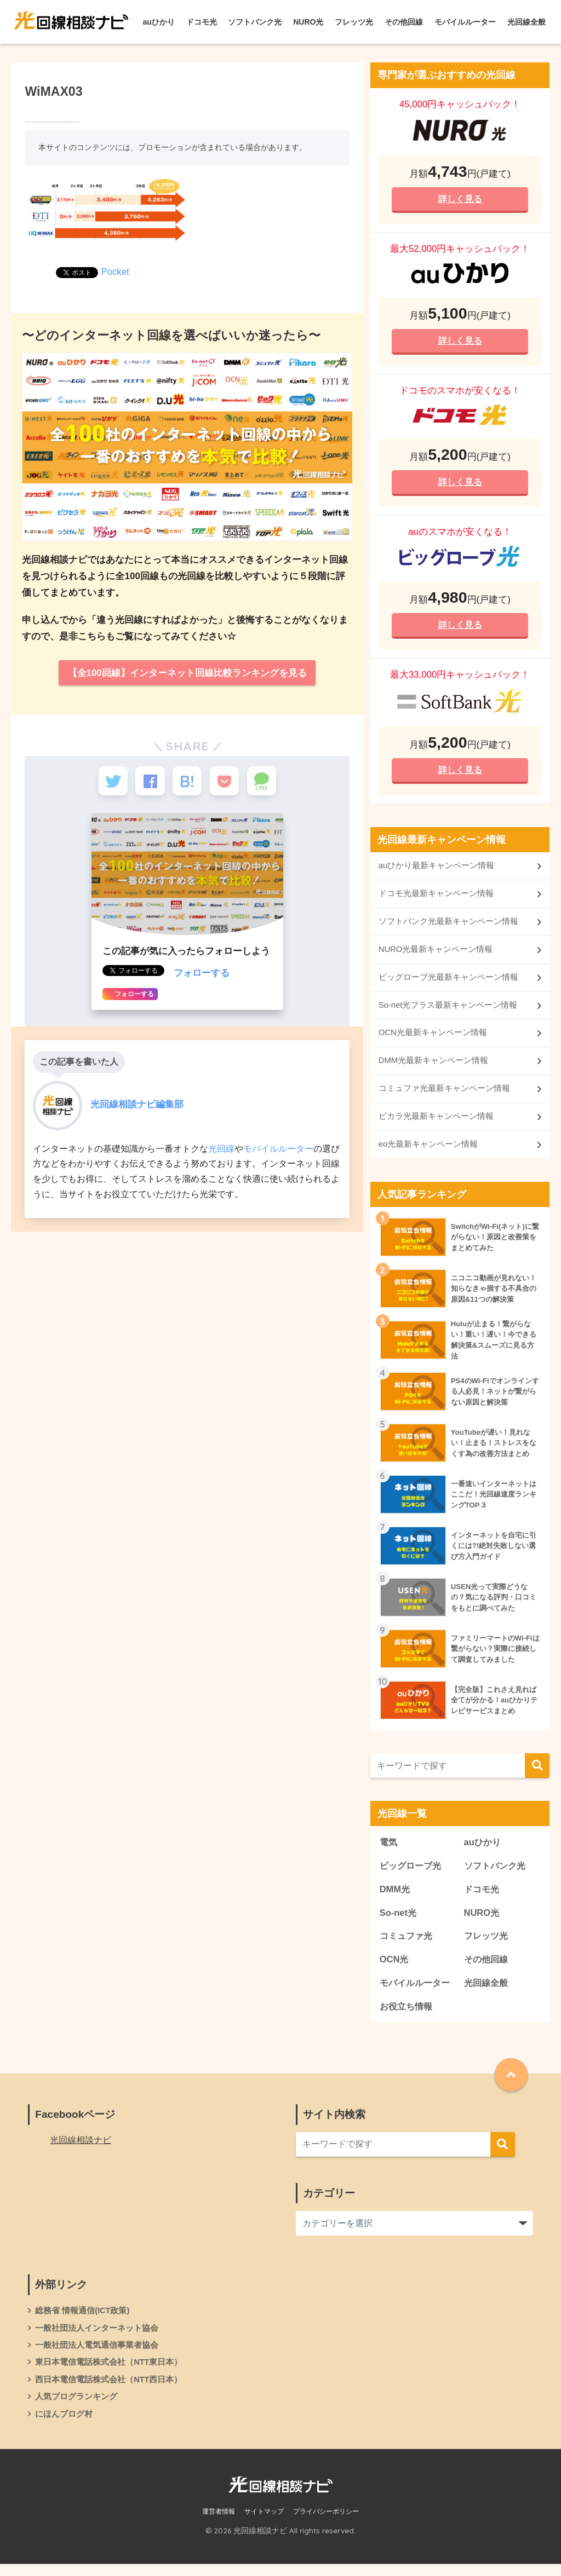  I want to click on コミュファ光, so click(408, 1944).